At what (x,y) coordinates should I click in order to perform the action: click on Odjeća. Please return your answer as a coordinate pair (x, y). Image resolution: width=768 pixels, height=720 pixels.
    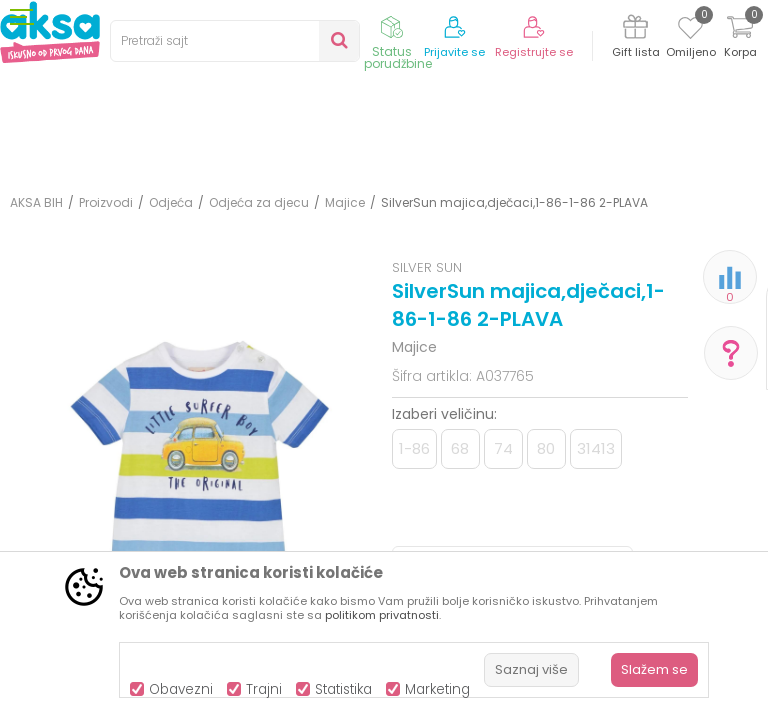
    Looking at the image, I should click on (171, 202).